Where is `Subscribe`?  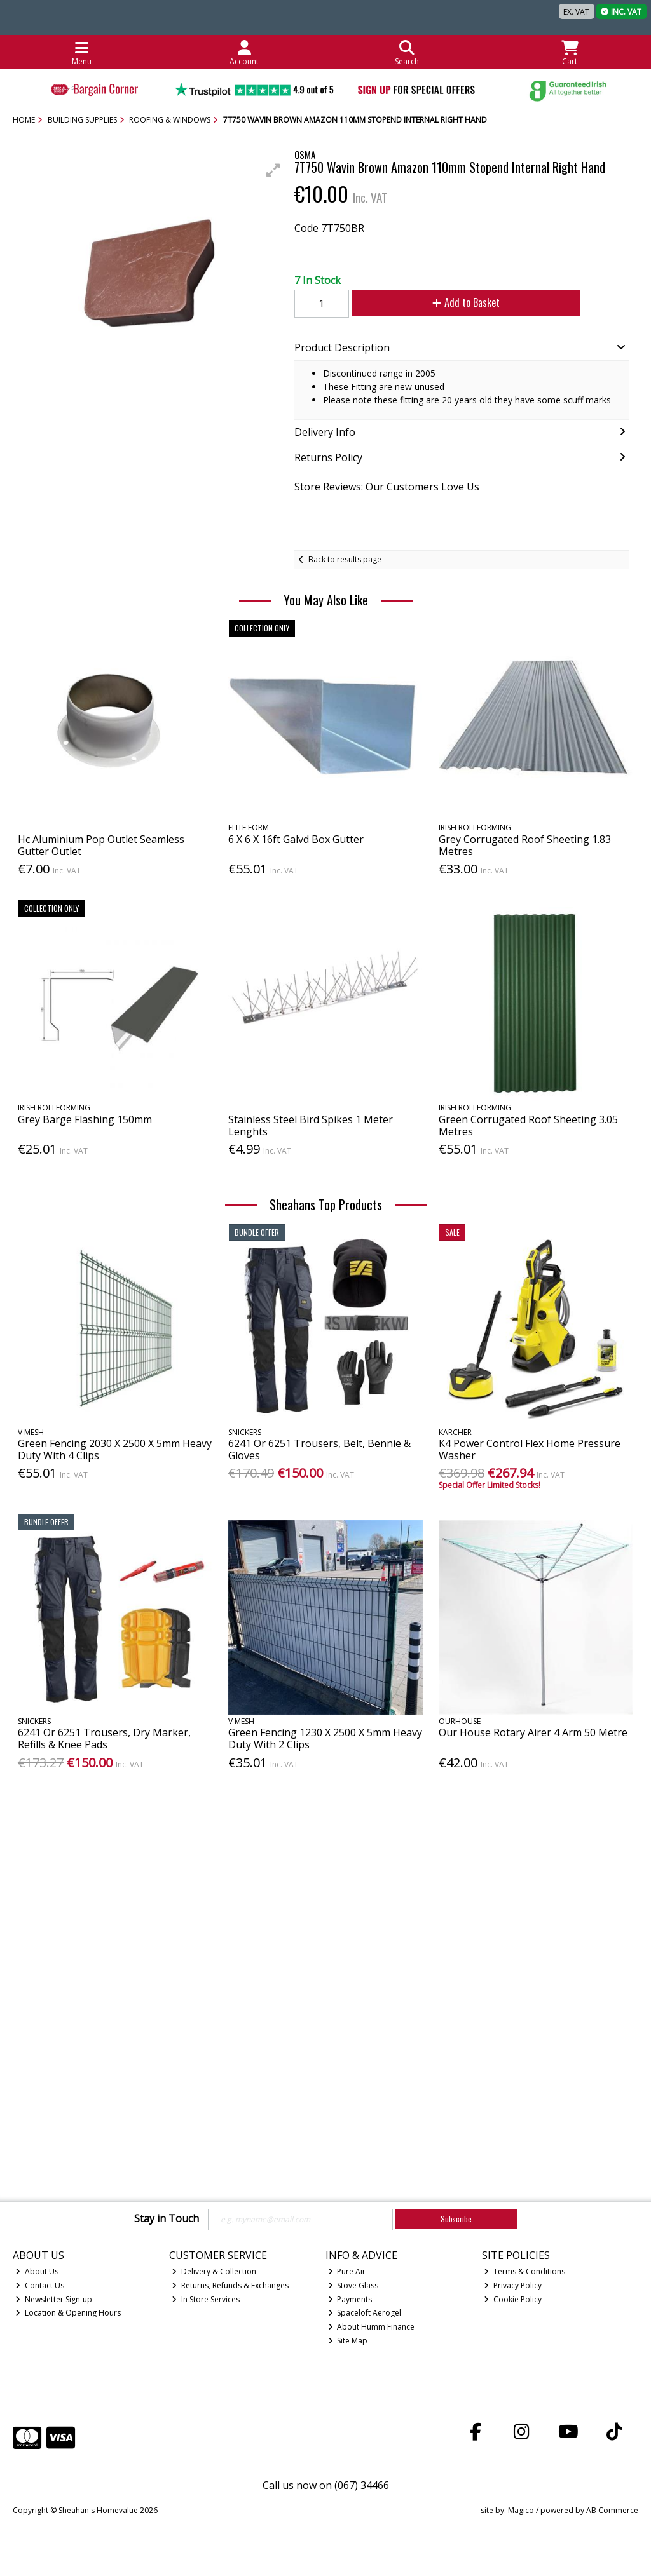 Subscribe is located at coordinates (456, 2218).